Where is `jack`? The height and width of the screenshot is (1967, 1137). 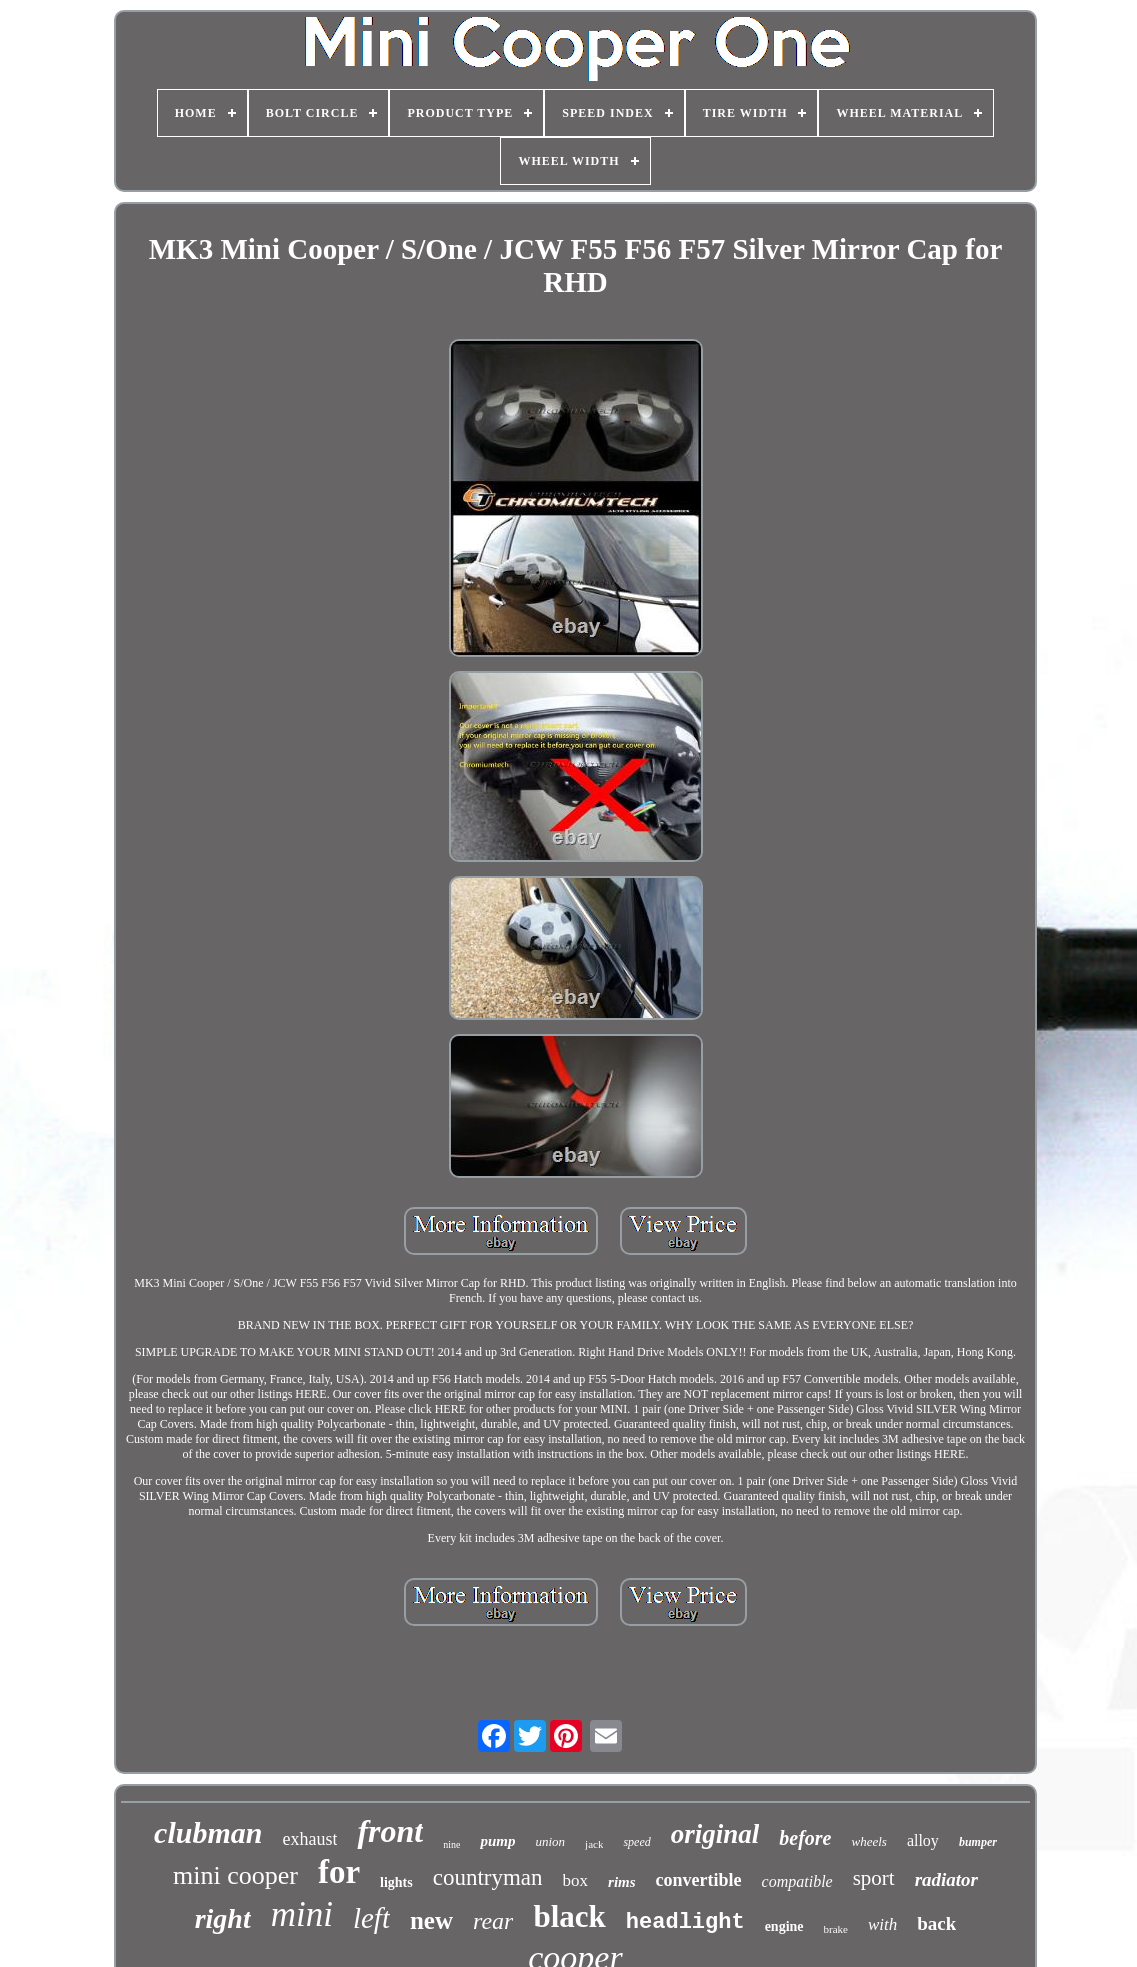
jack is located at coordinates (594, 1844).